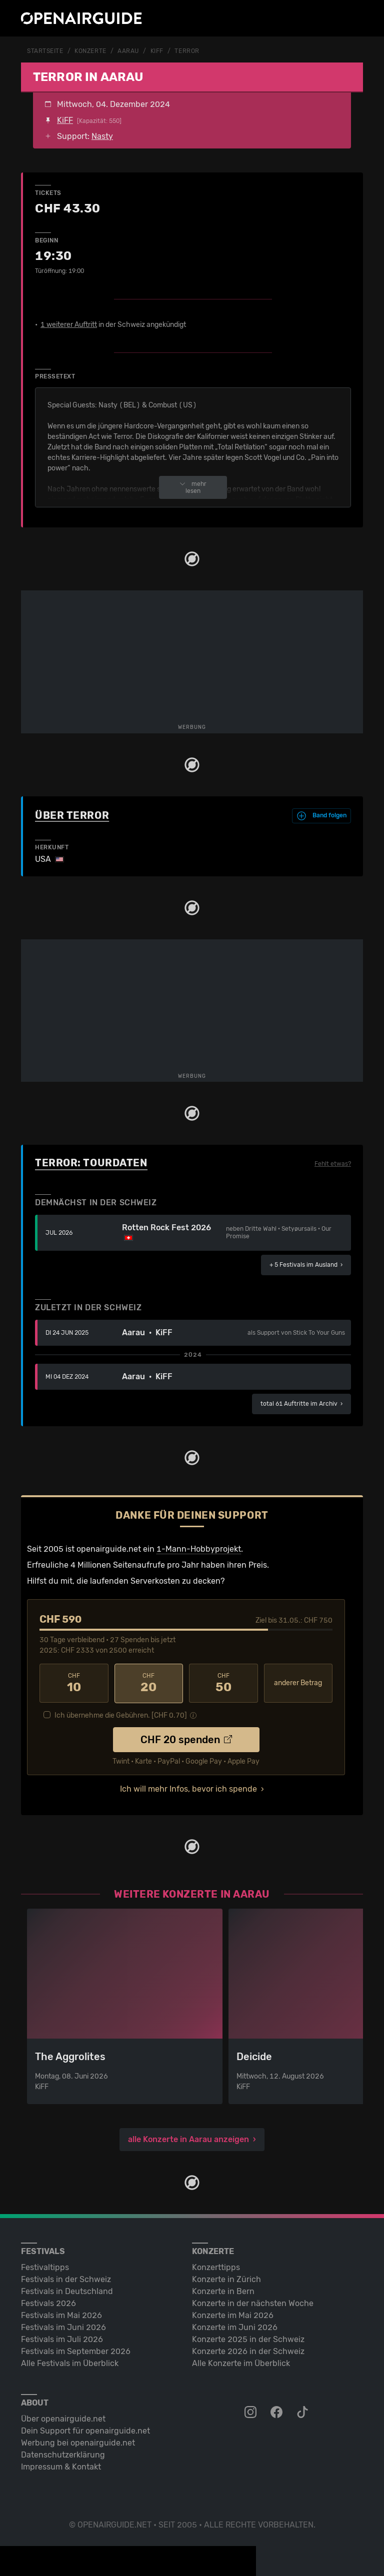  Describe the element at coordinates (90, 50) in the screenshot. I see `Konzerte` at that location.